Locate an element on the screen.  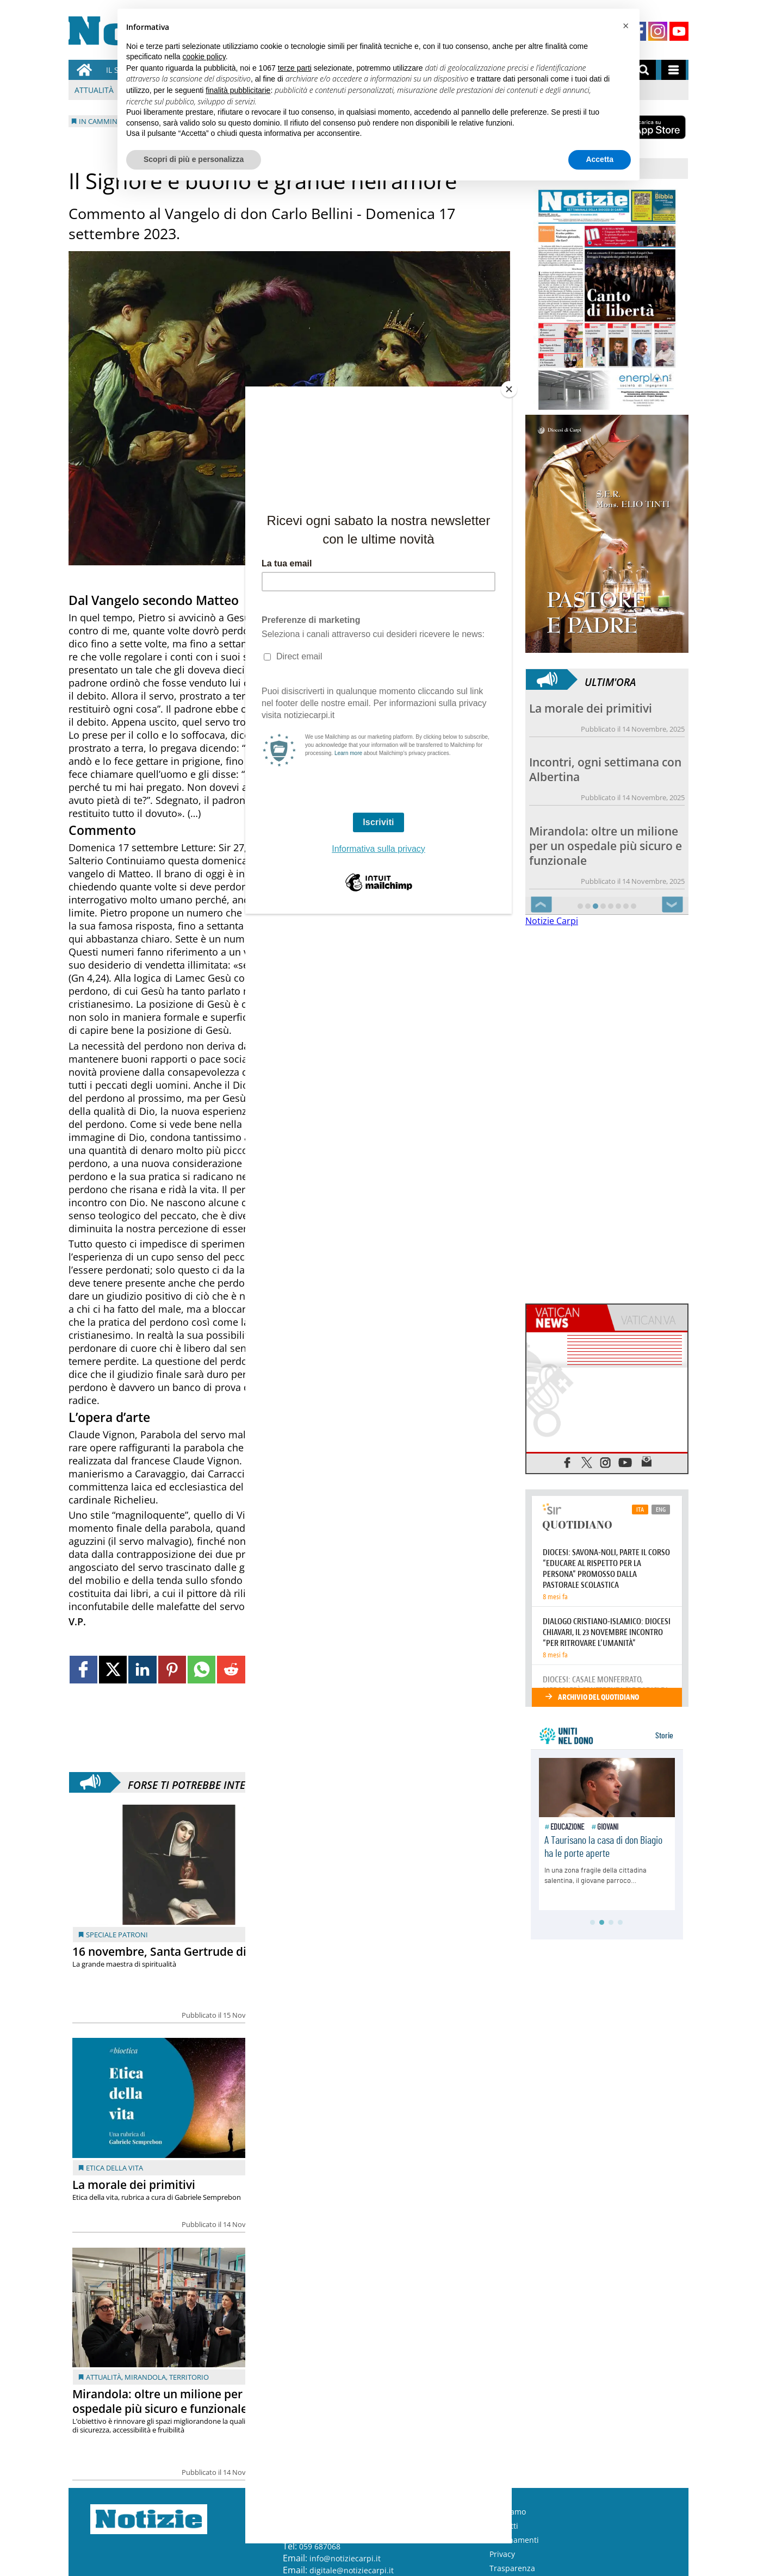
[Close] is located at coordinates (509, 389).